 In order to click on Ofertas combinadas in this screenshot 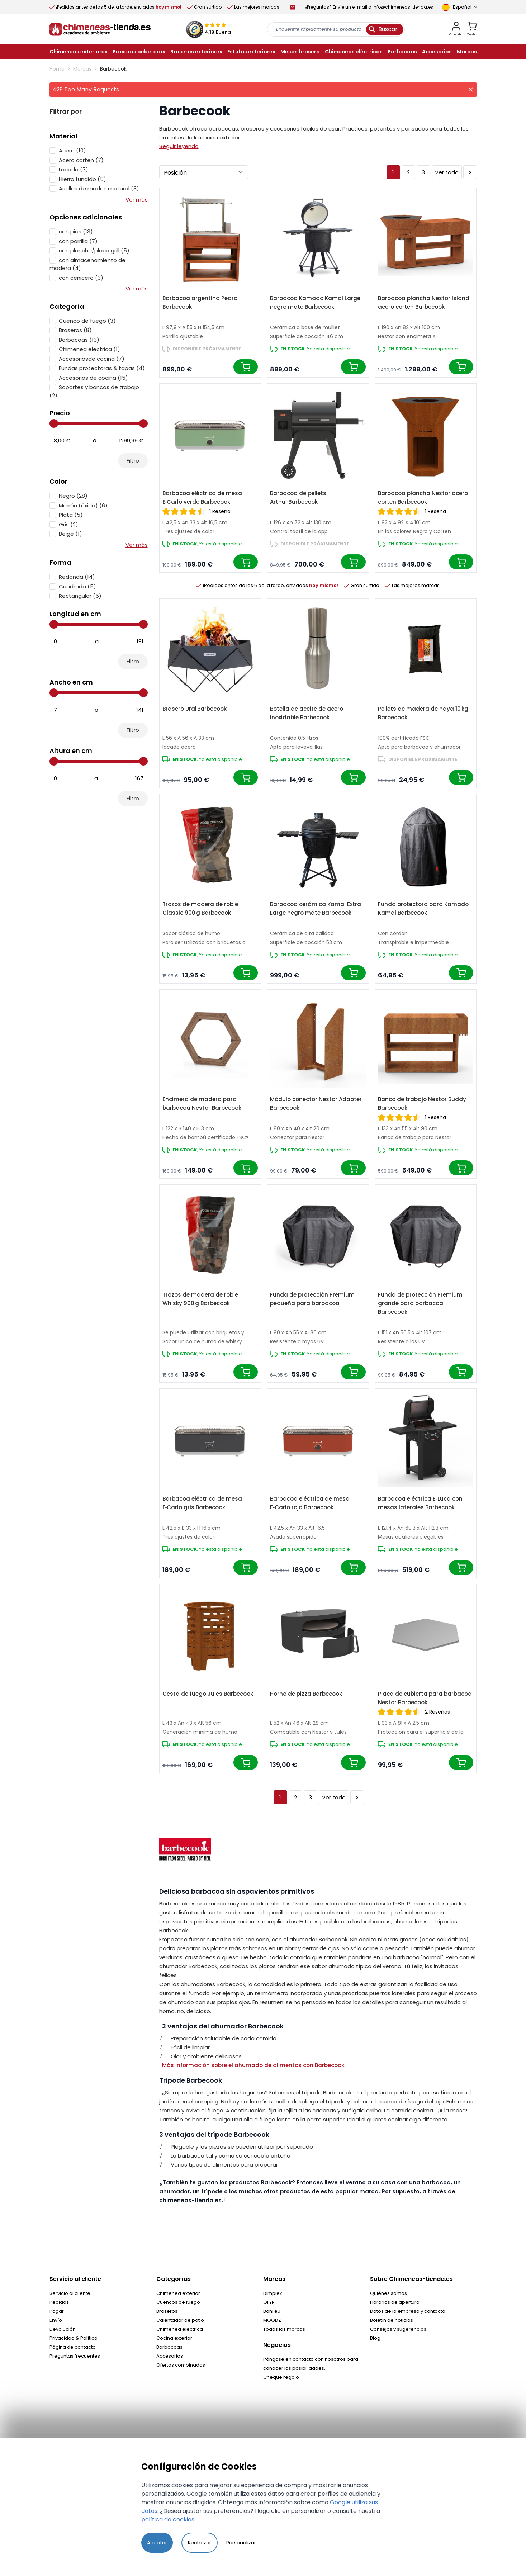, I will do `click(180, 2365)`.